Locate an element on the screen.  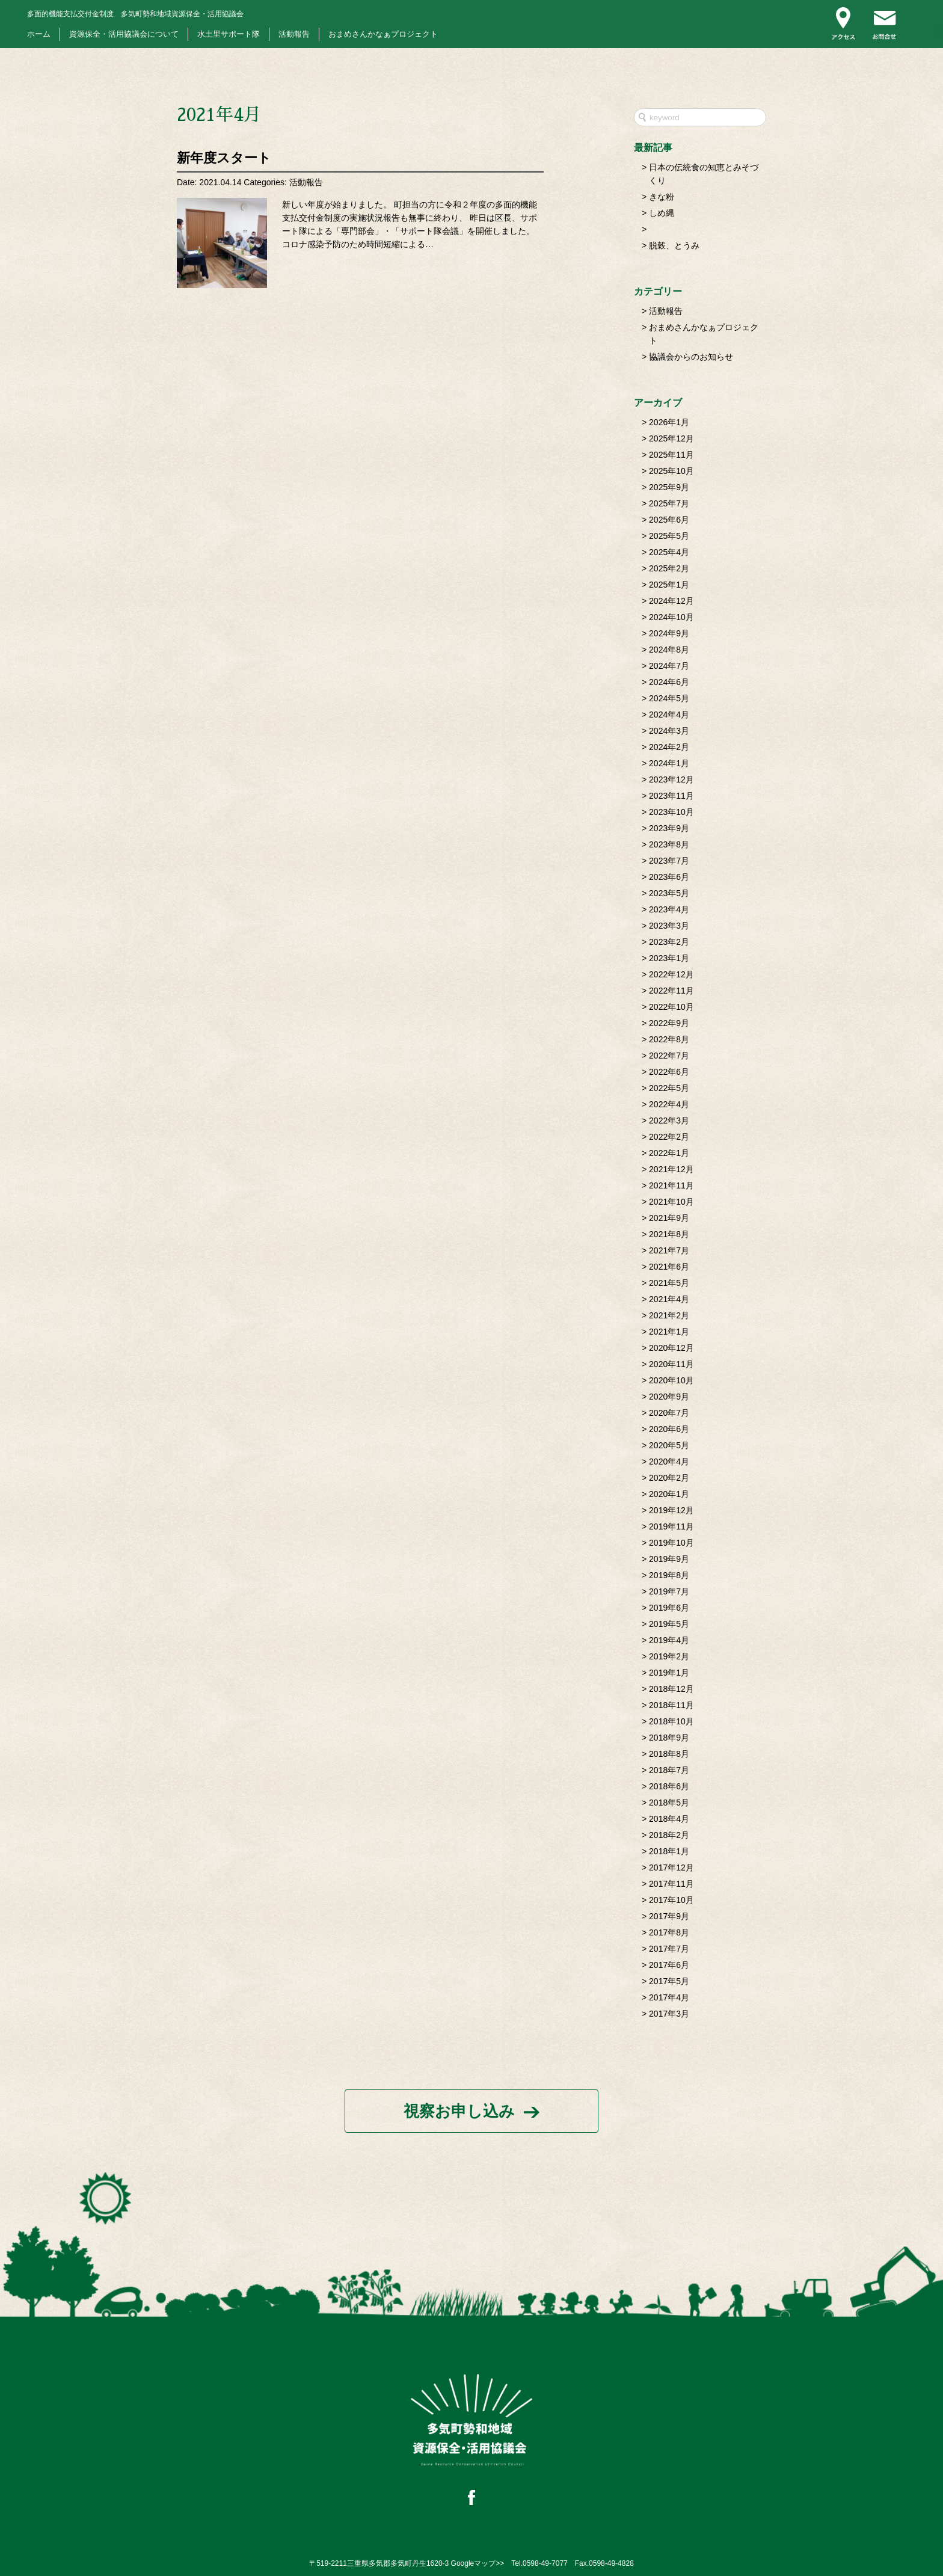
2024年5月 is located at coordinates (669, 698).